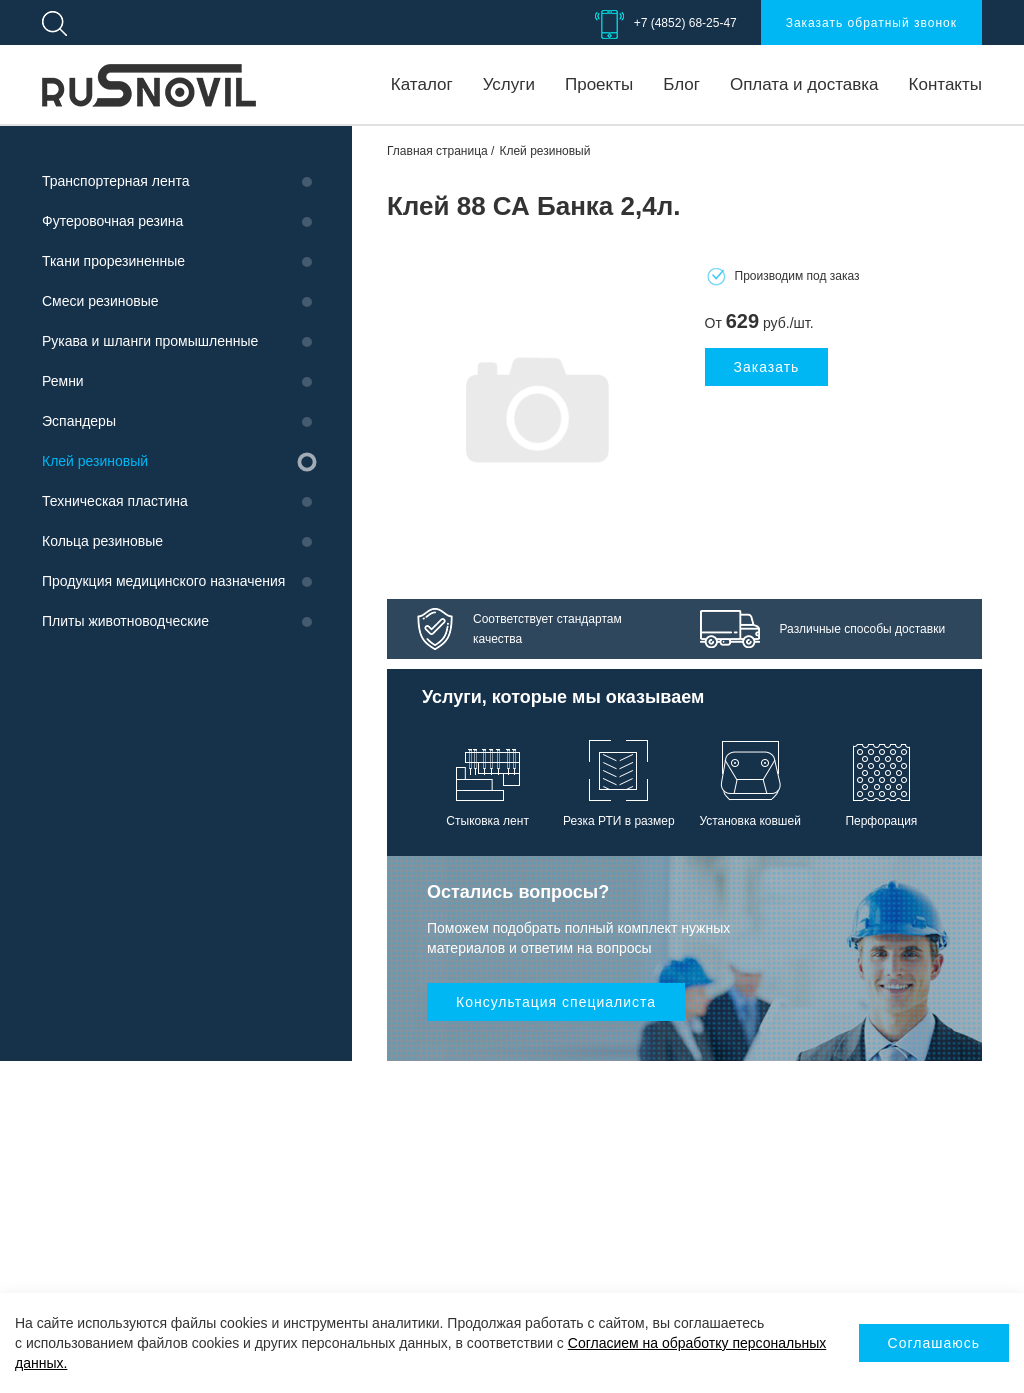 Image resolution: width=1024 pixels, height=1393 pixels. I want to click on Ткани прорезиненные, so click(113, 261).